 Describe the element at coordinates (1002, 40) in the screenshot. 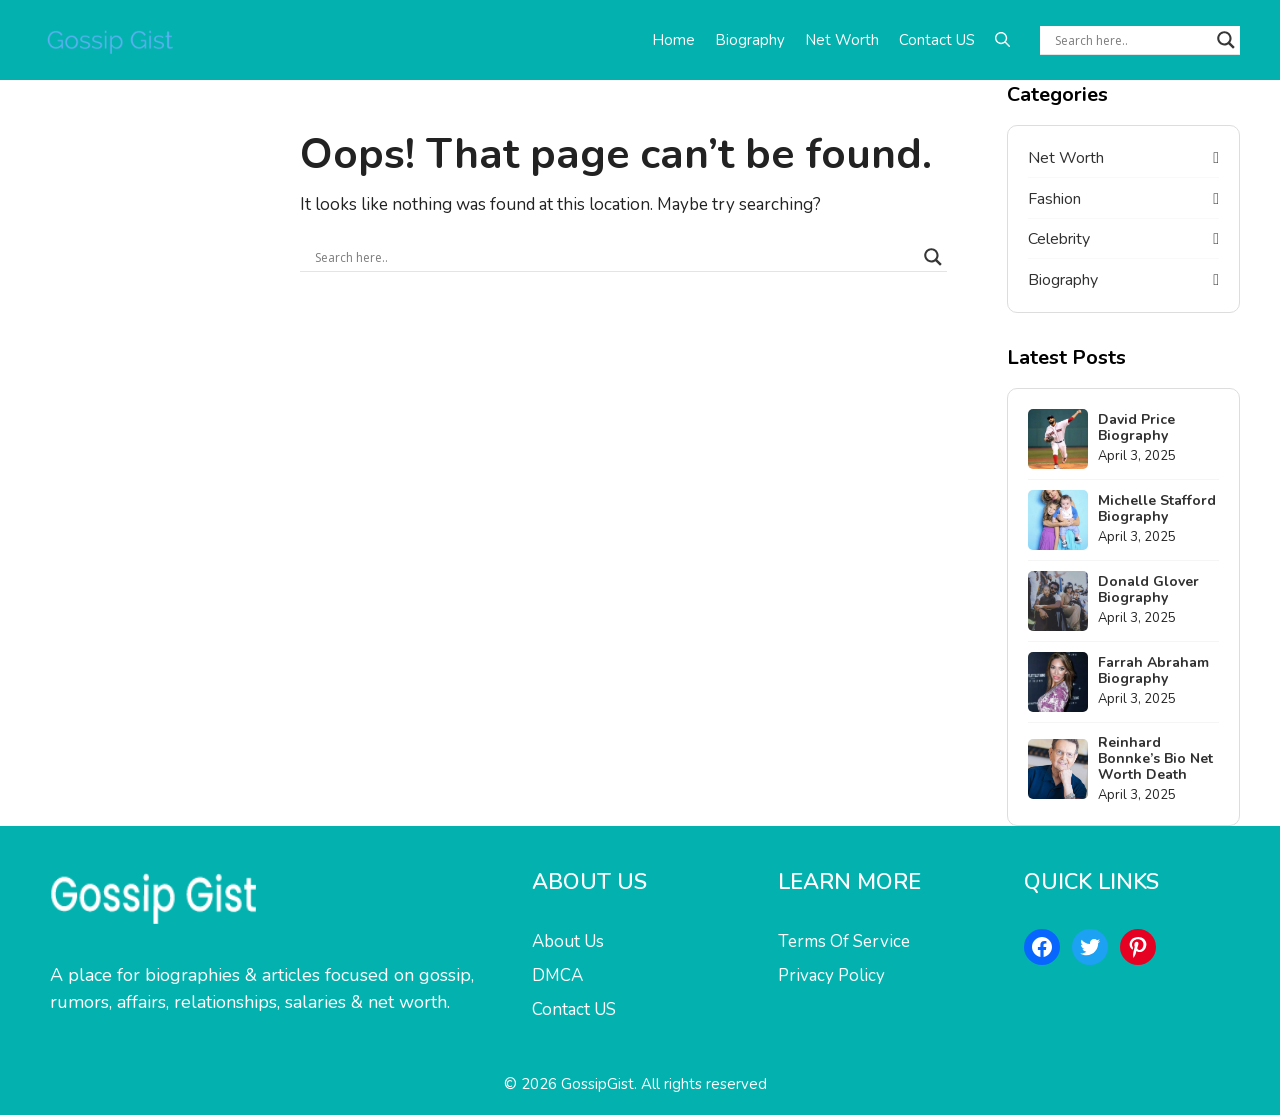

I see `[button]` at that location.